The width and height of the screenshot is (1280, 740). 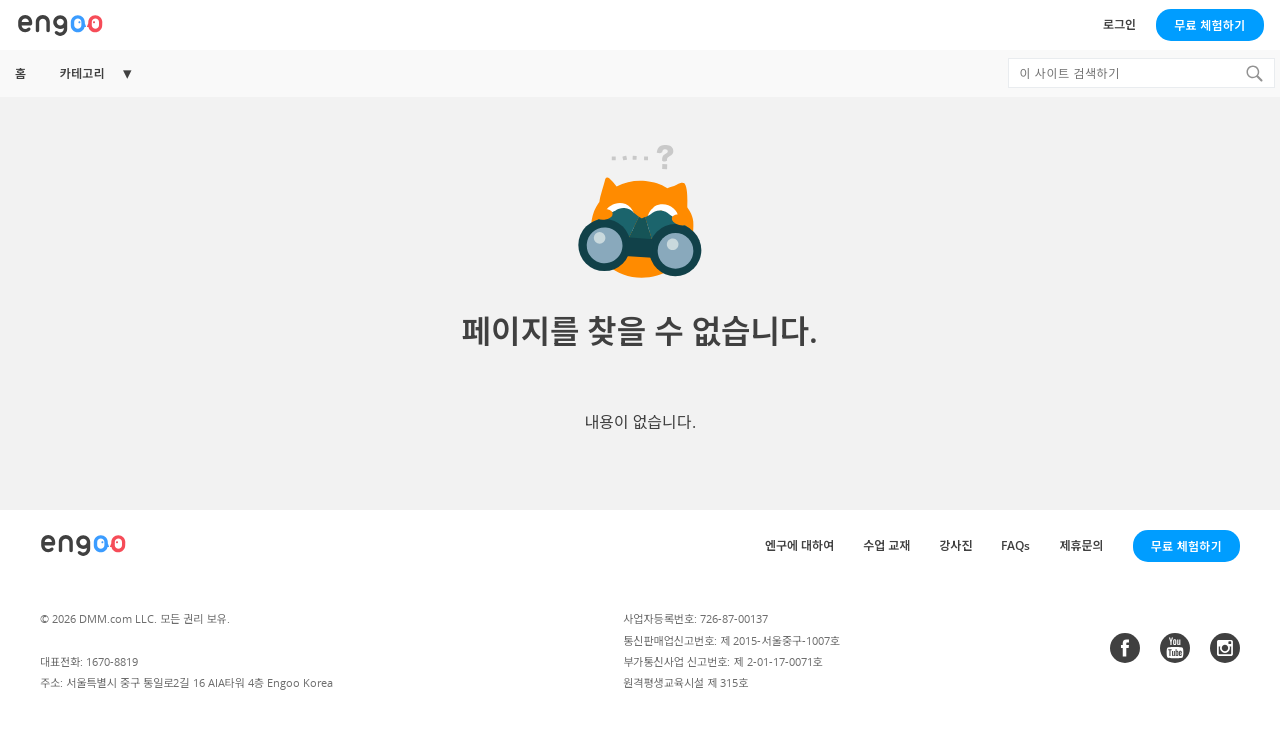 What do you see at coordinates (886, 545) in the screenshot?
I see `수업 교재` at bounding box center [886, 545].